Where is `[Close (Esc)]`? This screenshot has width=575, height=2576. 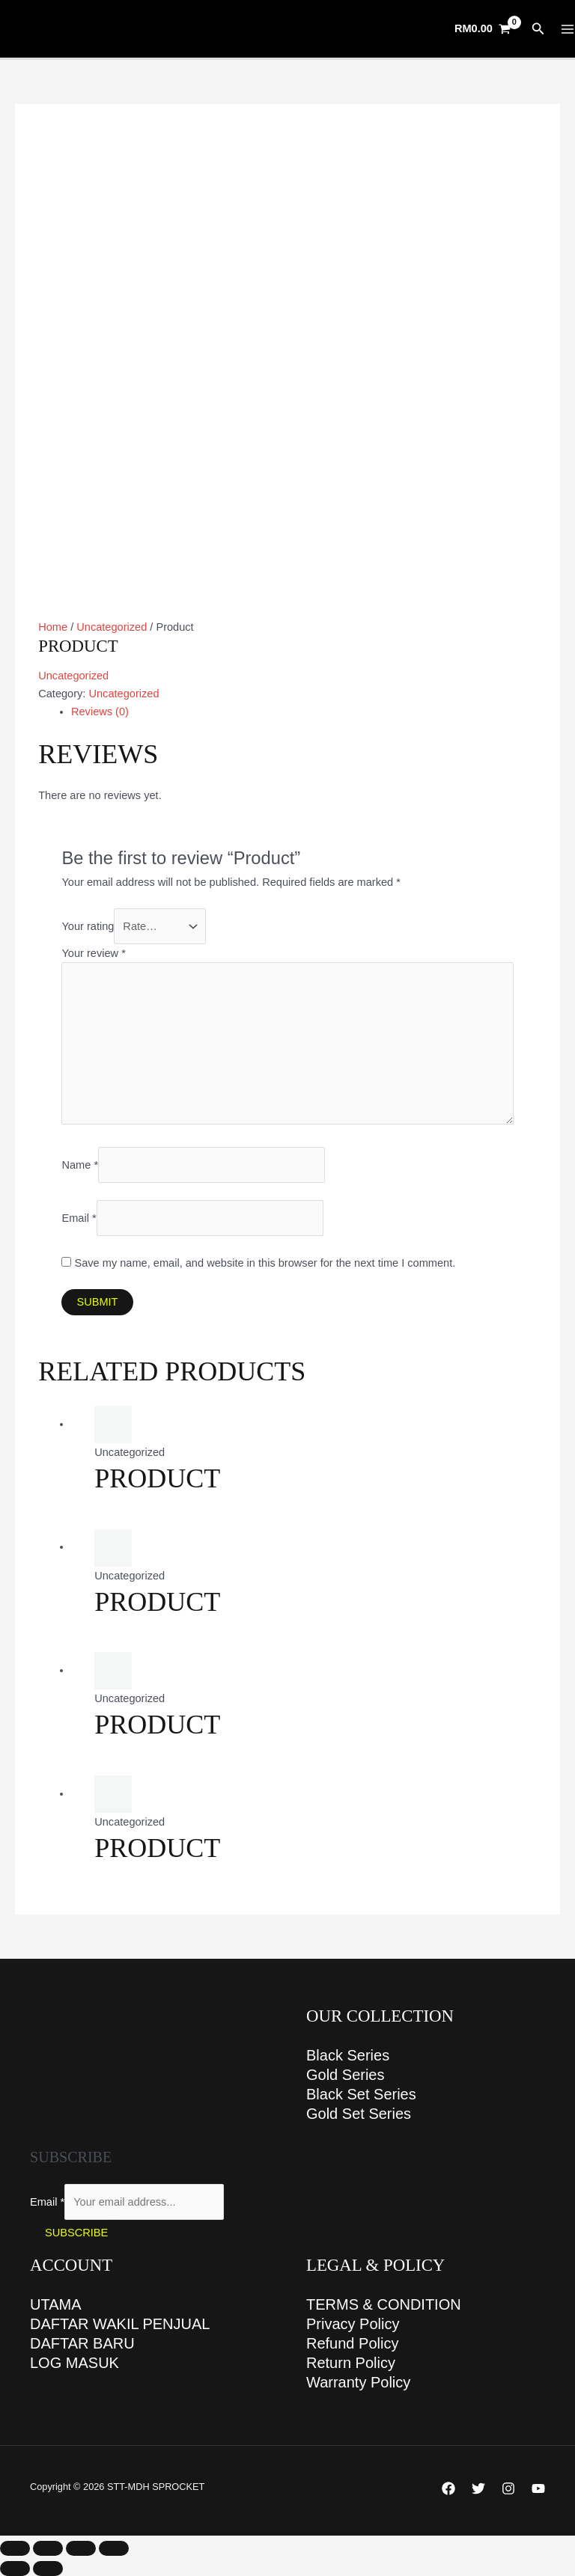
[Close (Esc)] is located at coordinates (114, 2548).